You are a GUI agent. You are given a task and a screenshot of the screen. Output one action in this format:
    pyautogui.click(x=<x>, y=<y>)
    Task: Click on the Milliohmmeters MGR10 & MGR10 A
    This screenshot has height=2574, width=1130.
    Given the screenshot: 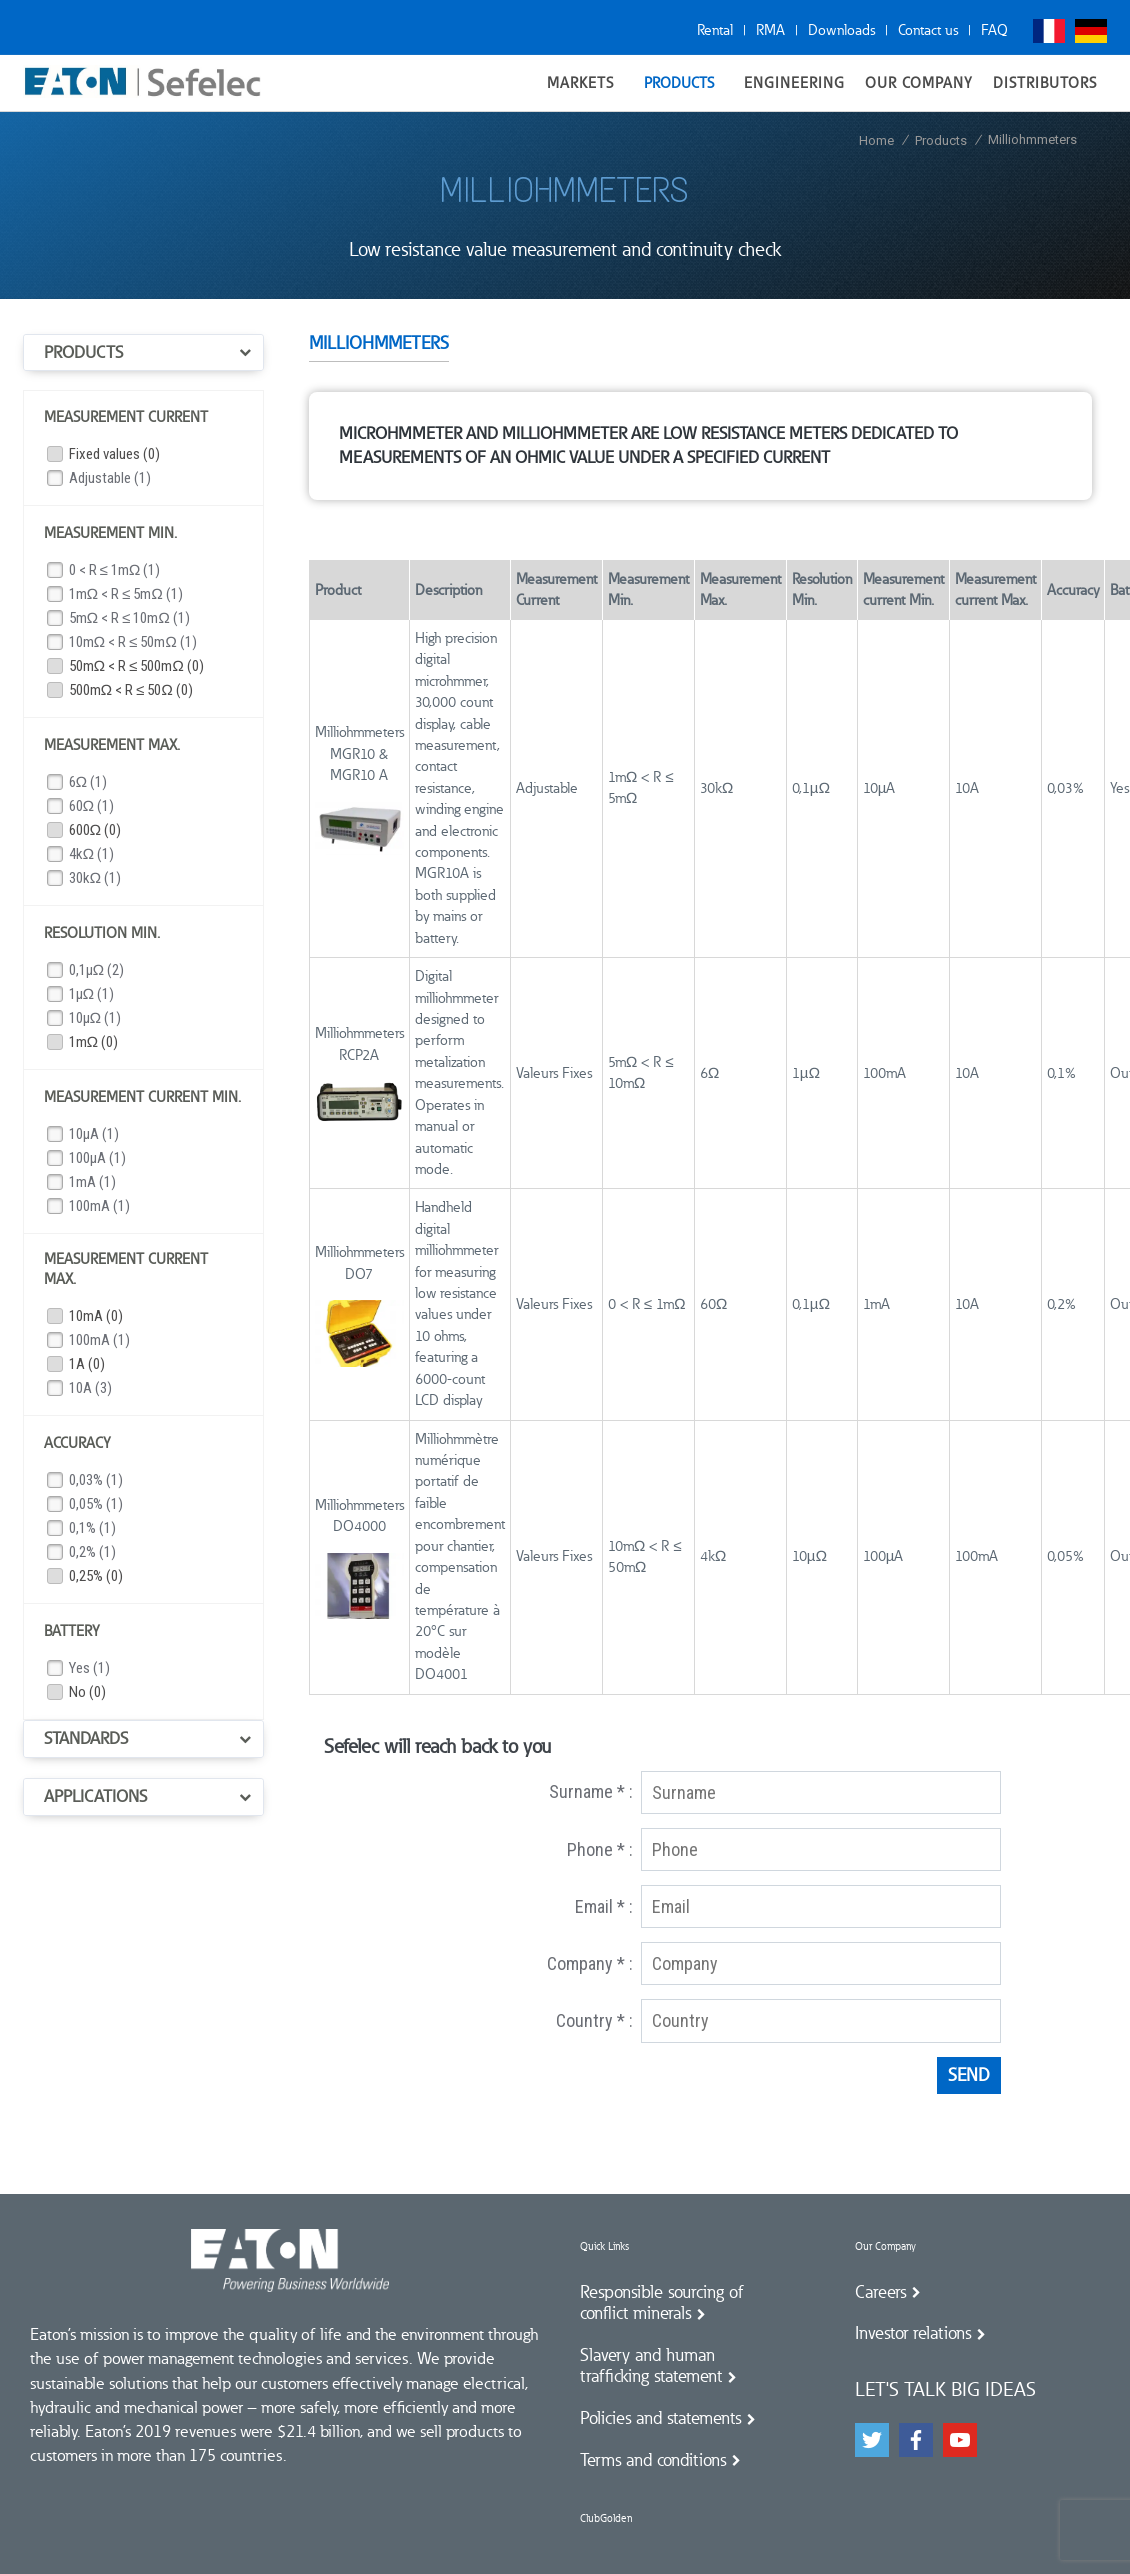 What is the action you would take?
    pyautogui.click(x=359, y=753)
    